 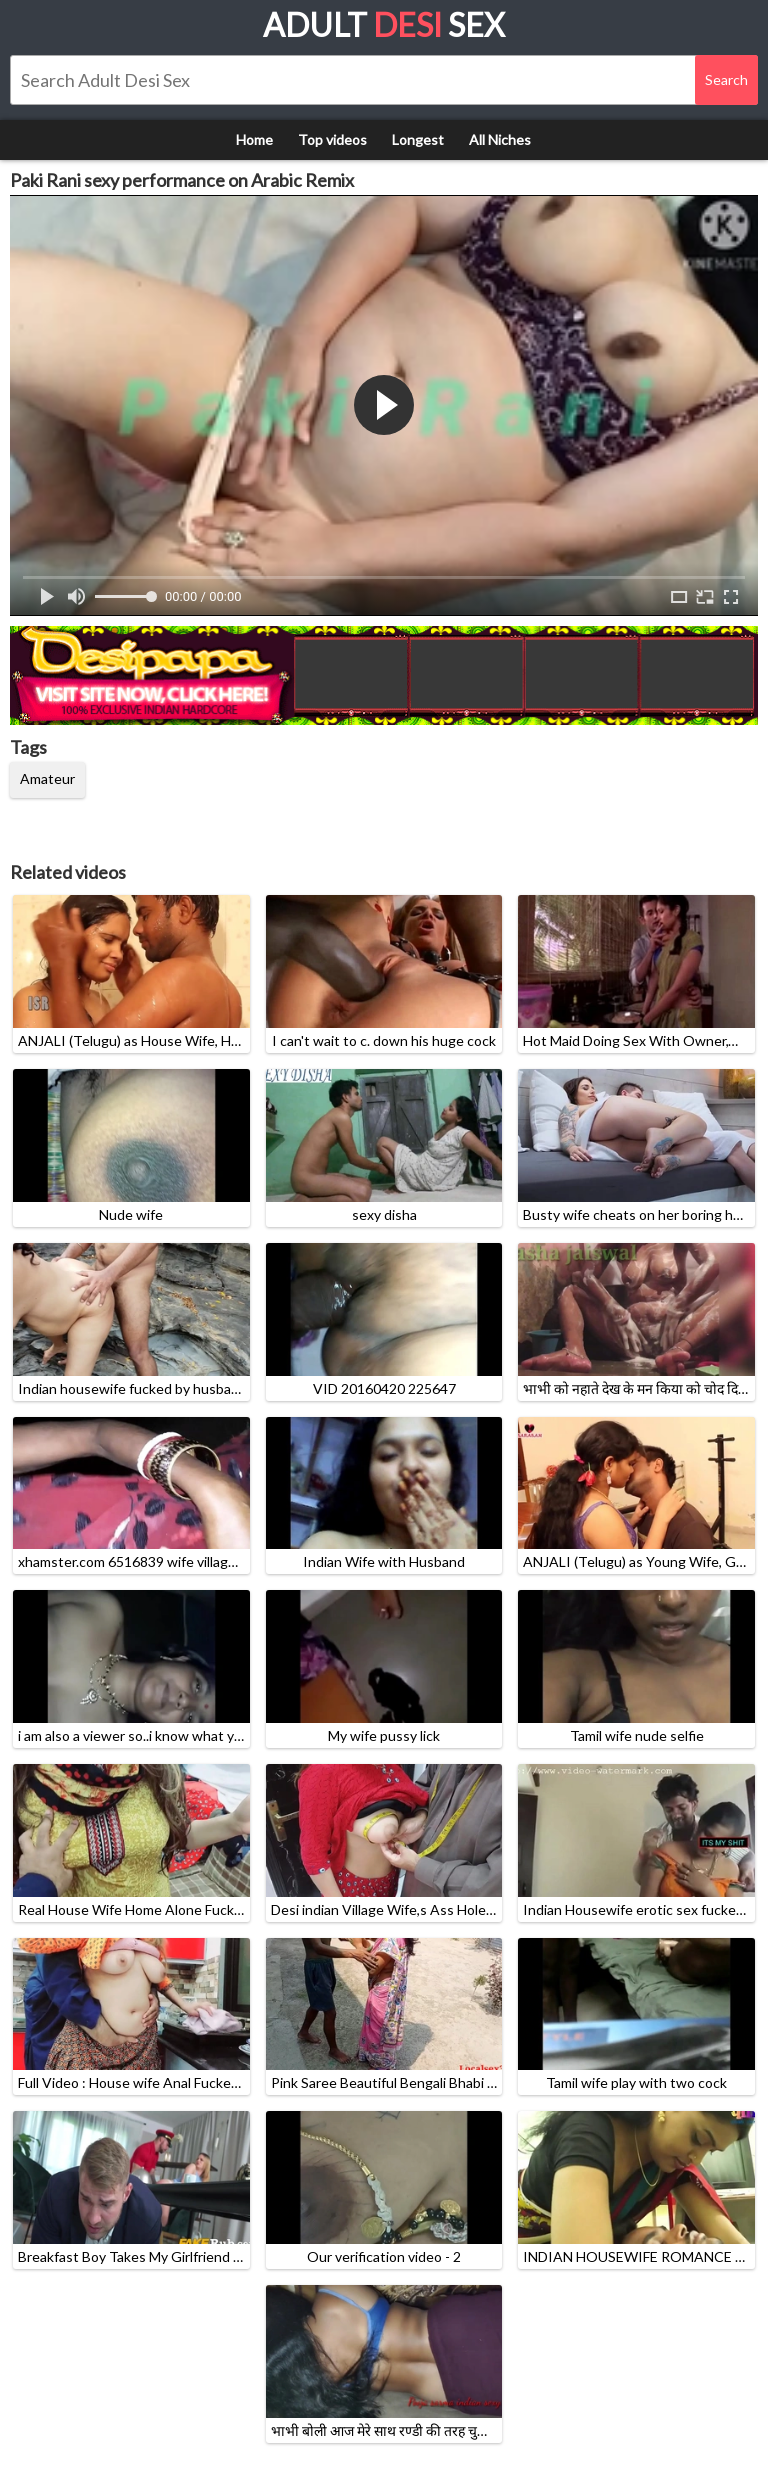 I want to click on Adult Sex, so click(x=384, y=24).